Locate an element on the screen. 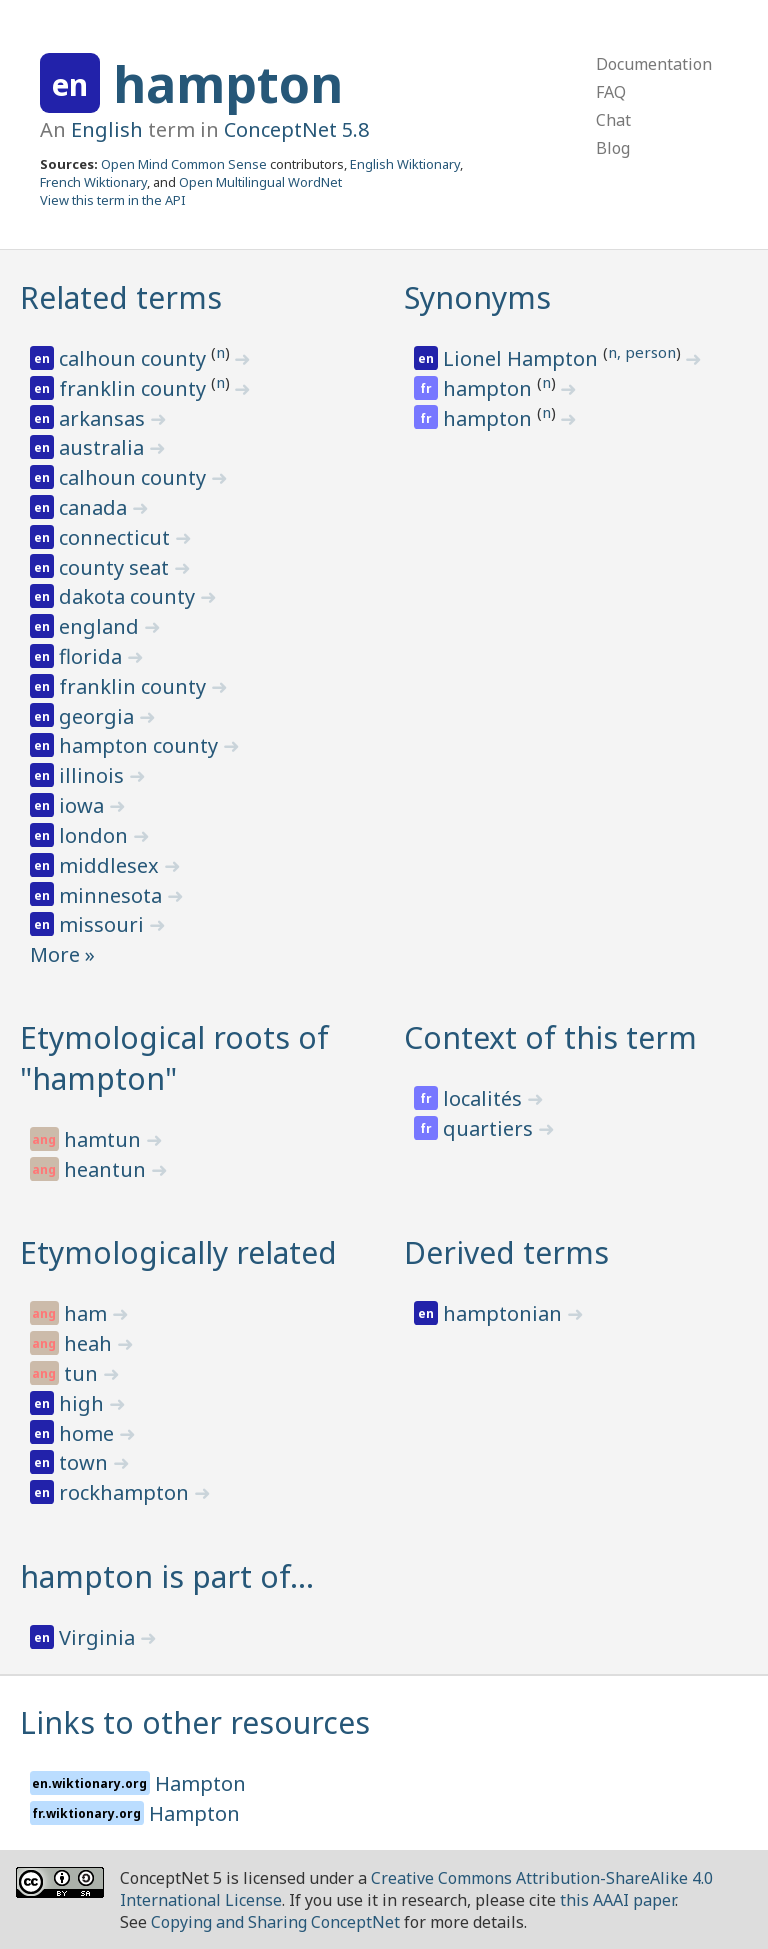 The width and height of the screenshot is (768, 1949). calhoun county is located at coordinates (135, 358).